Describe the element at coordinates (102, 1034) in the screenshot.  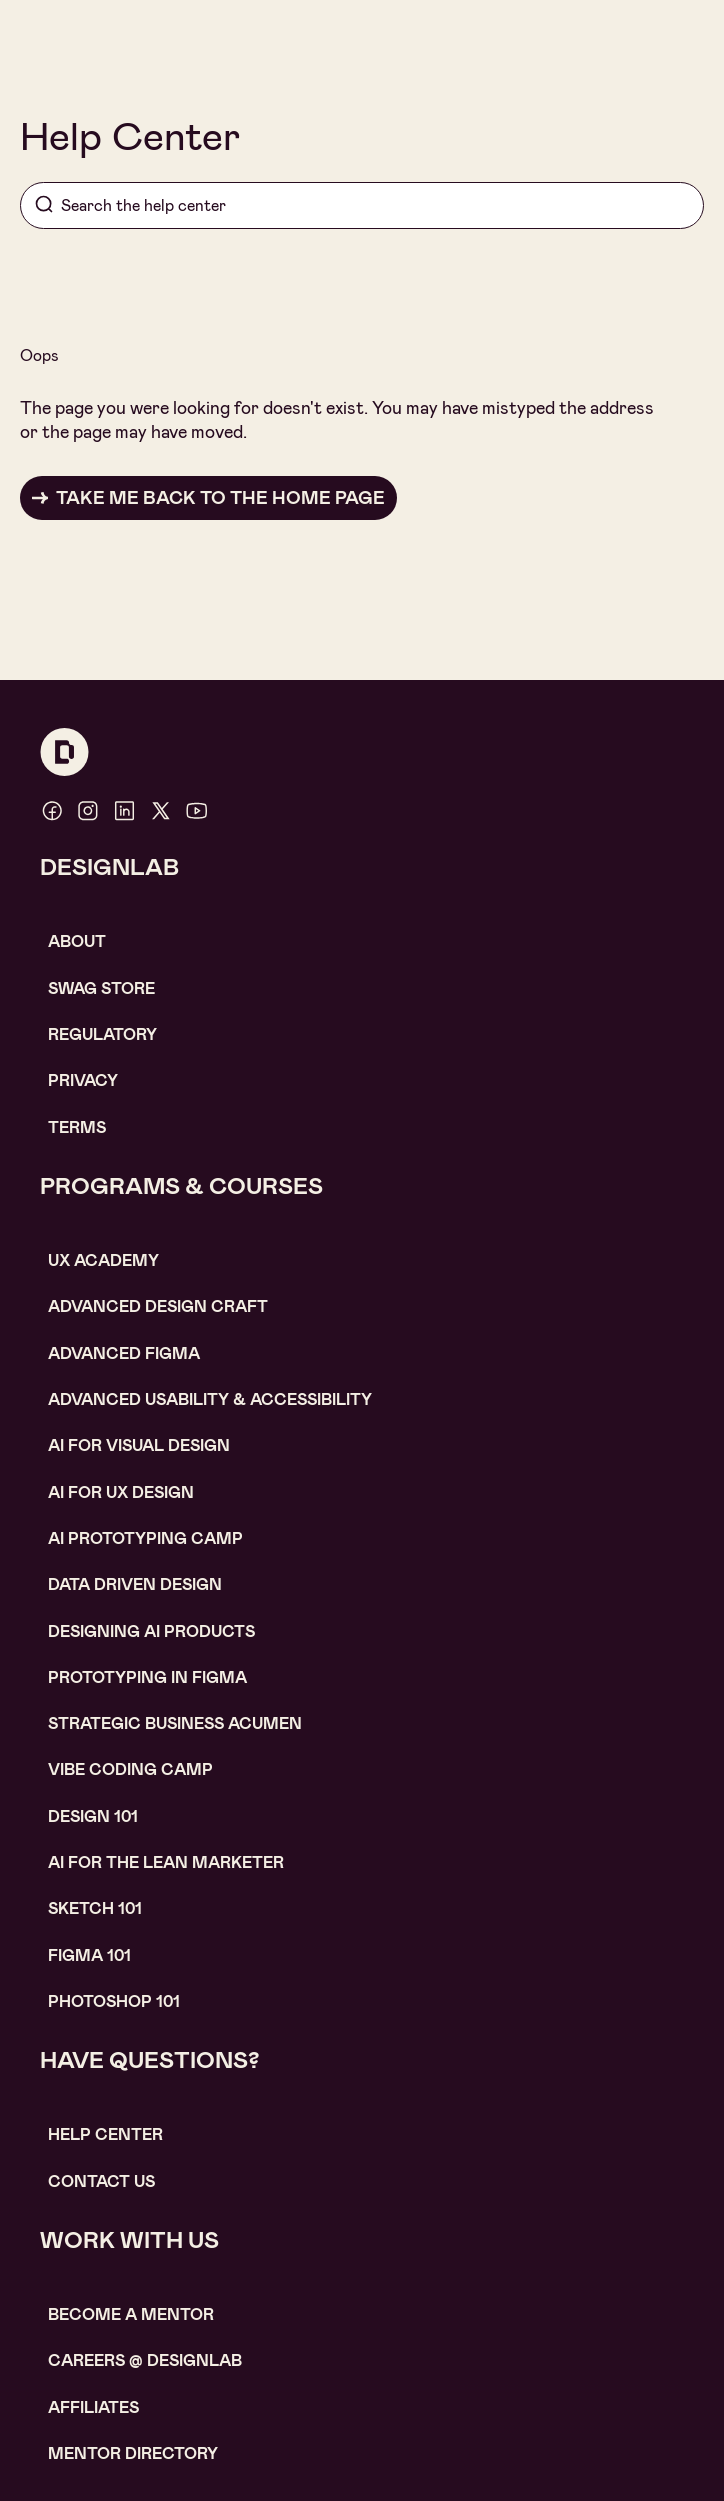
I see `Regulatory` at that location.